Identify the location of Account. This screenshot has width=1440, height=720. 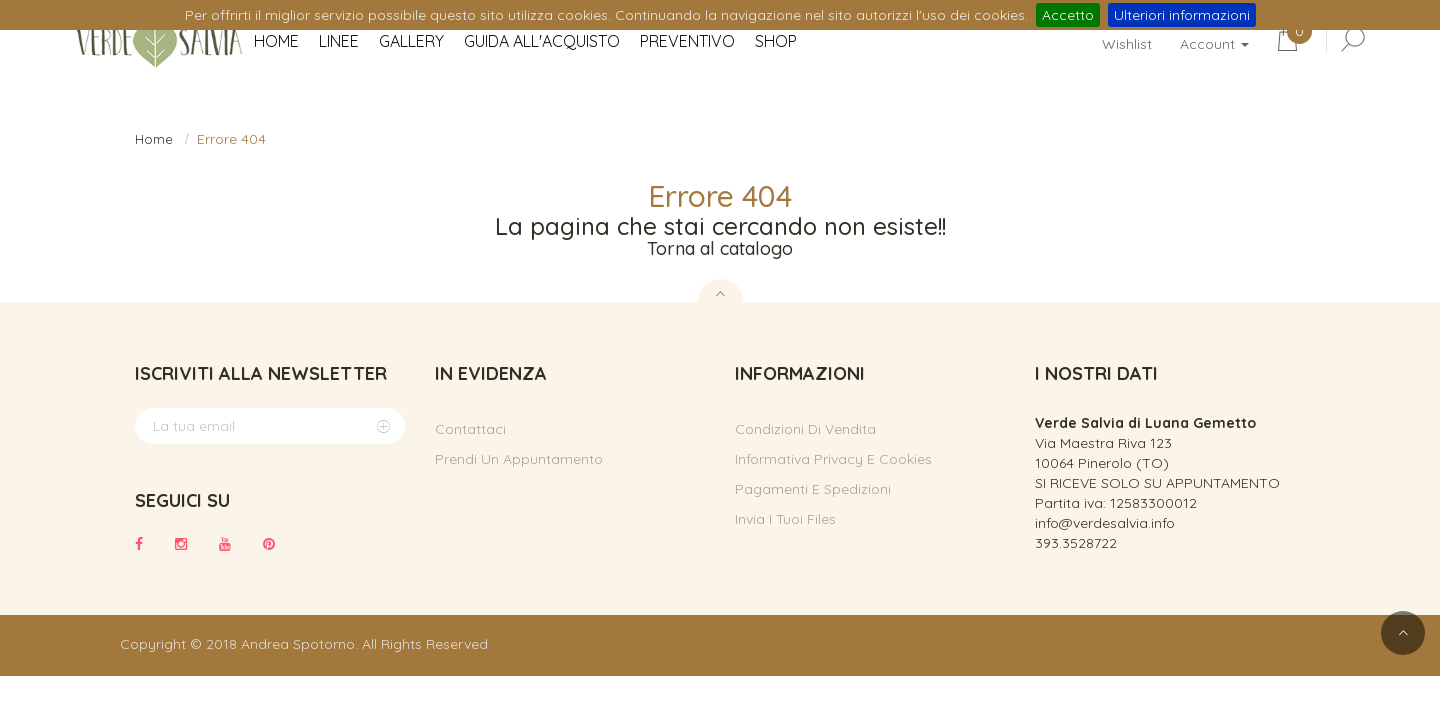
(1214, 44).